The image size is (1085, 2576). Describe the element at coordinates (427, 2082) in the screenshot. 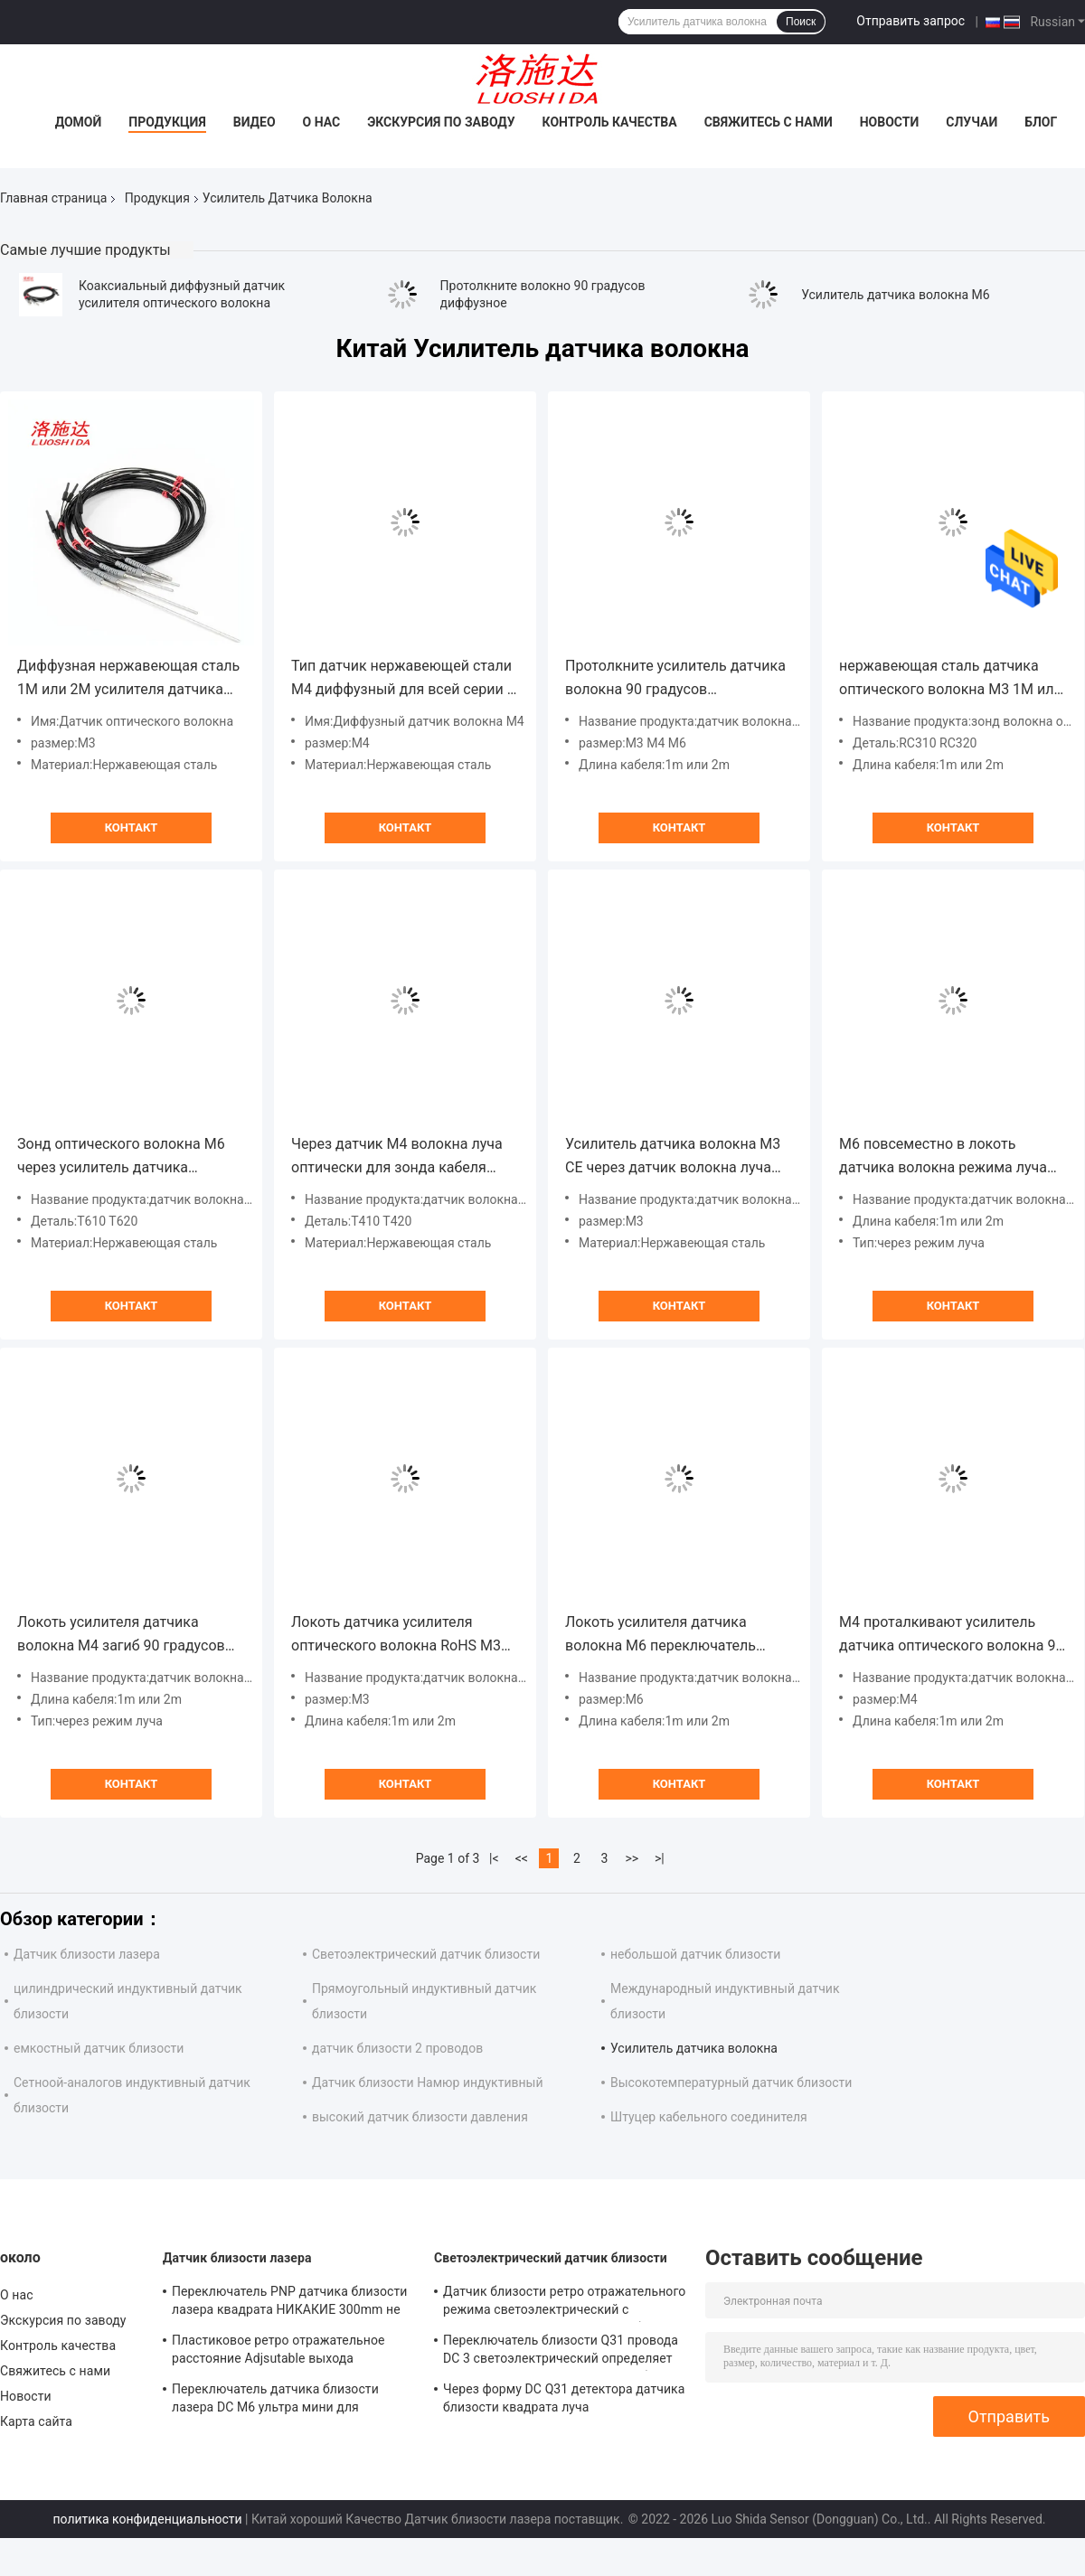

I see `Датчик близости Намюр индуктивный` at that location.